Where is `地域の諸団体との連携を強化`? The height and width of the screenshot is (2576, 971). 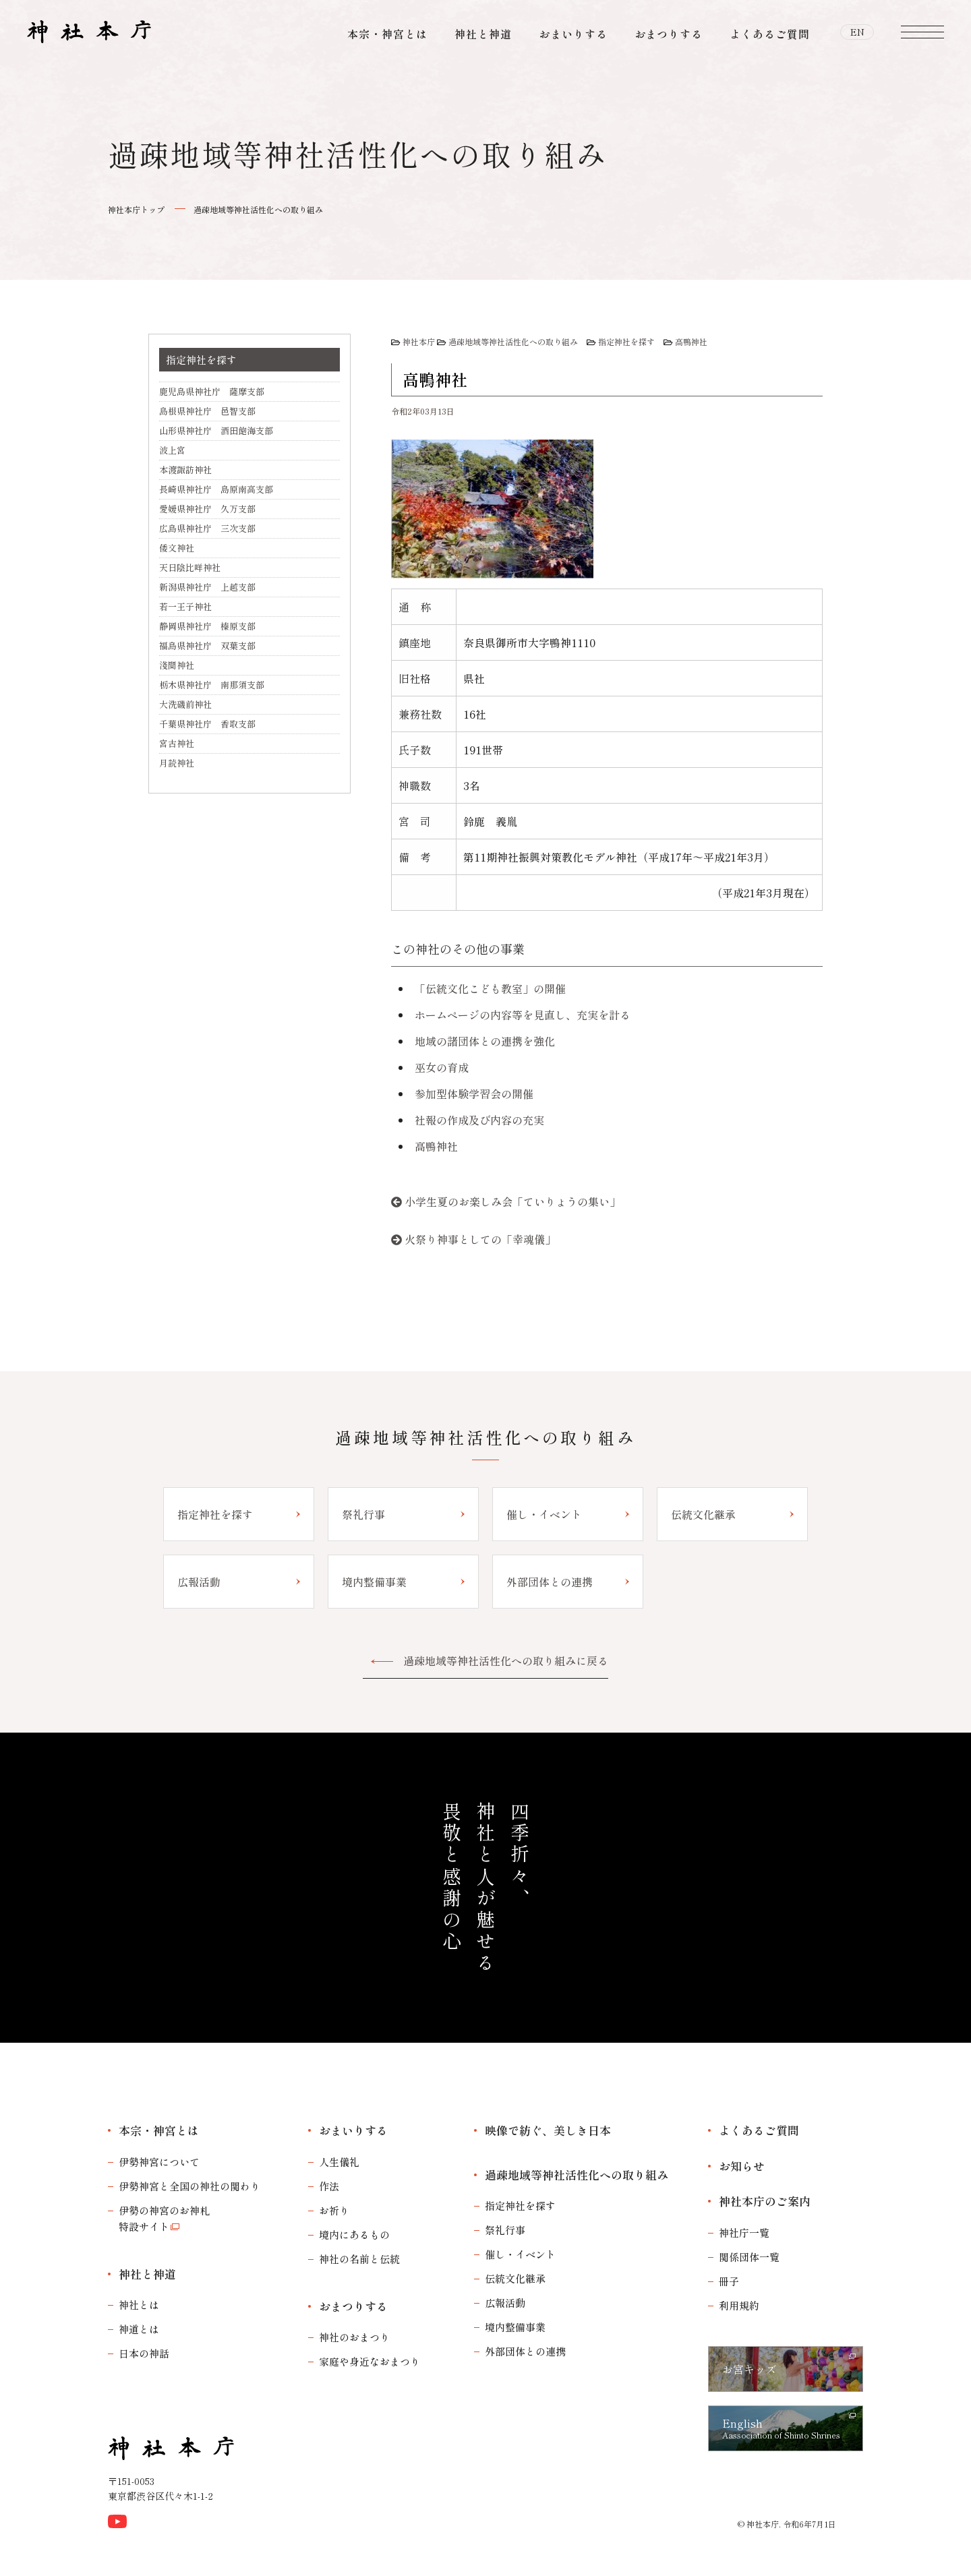
地域の諸団体との連携を強化 is located at coordinates (485, 1041).